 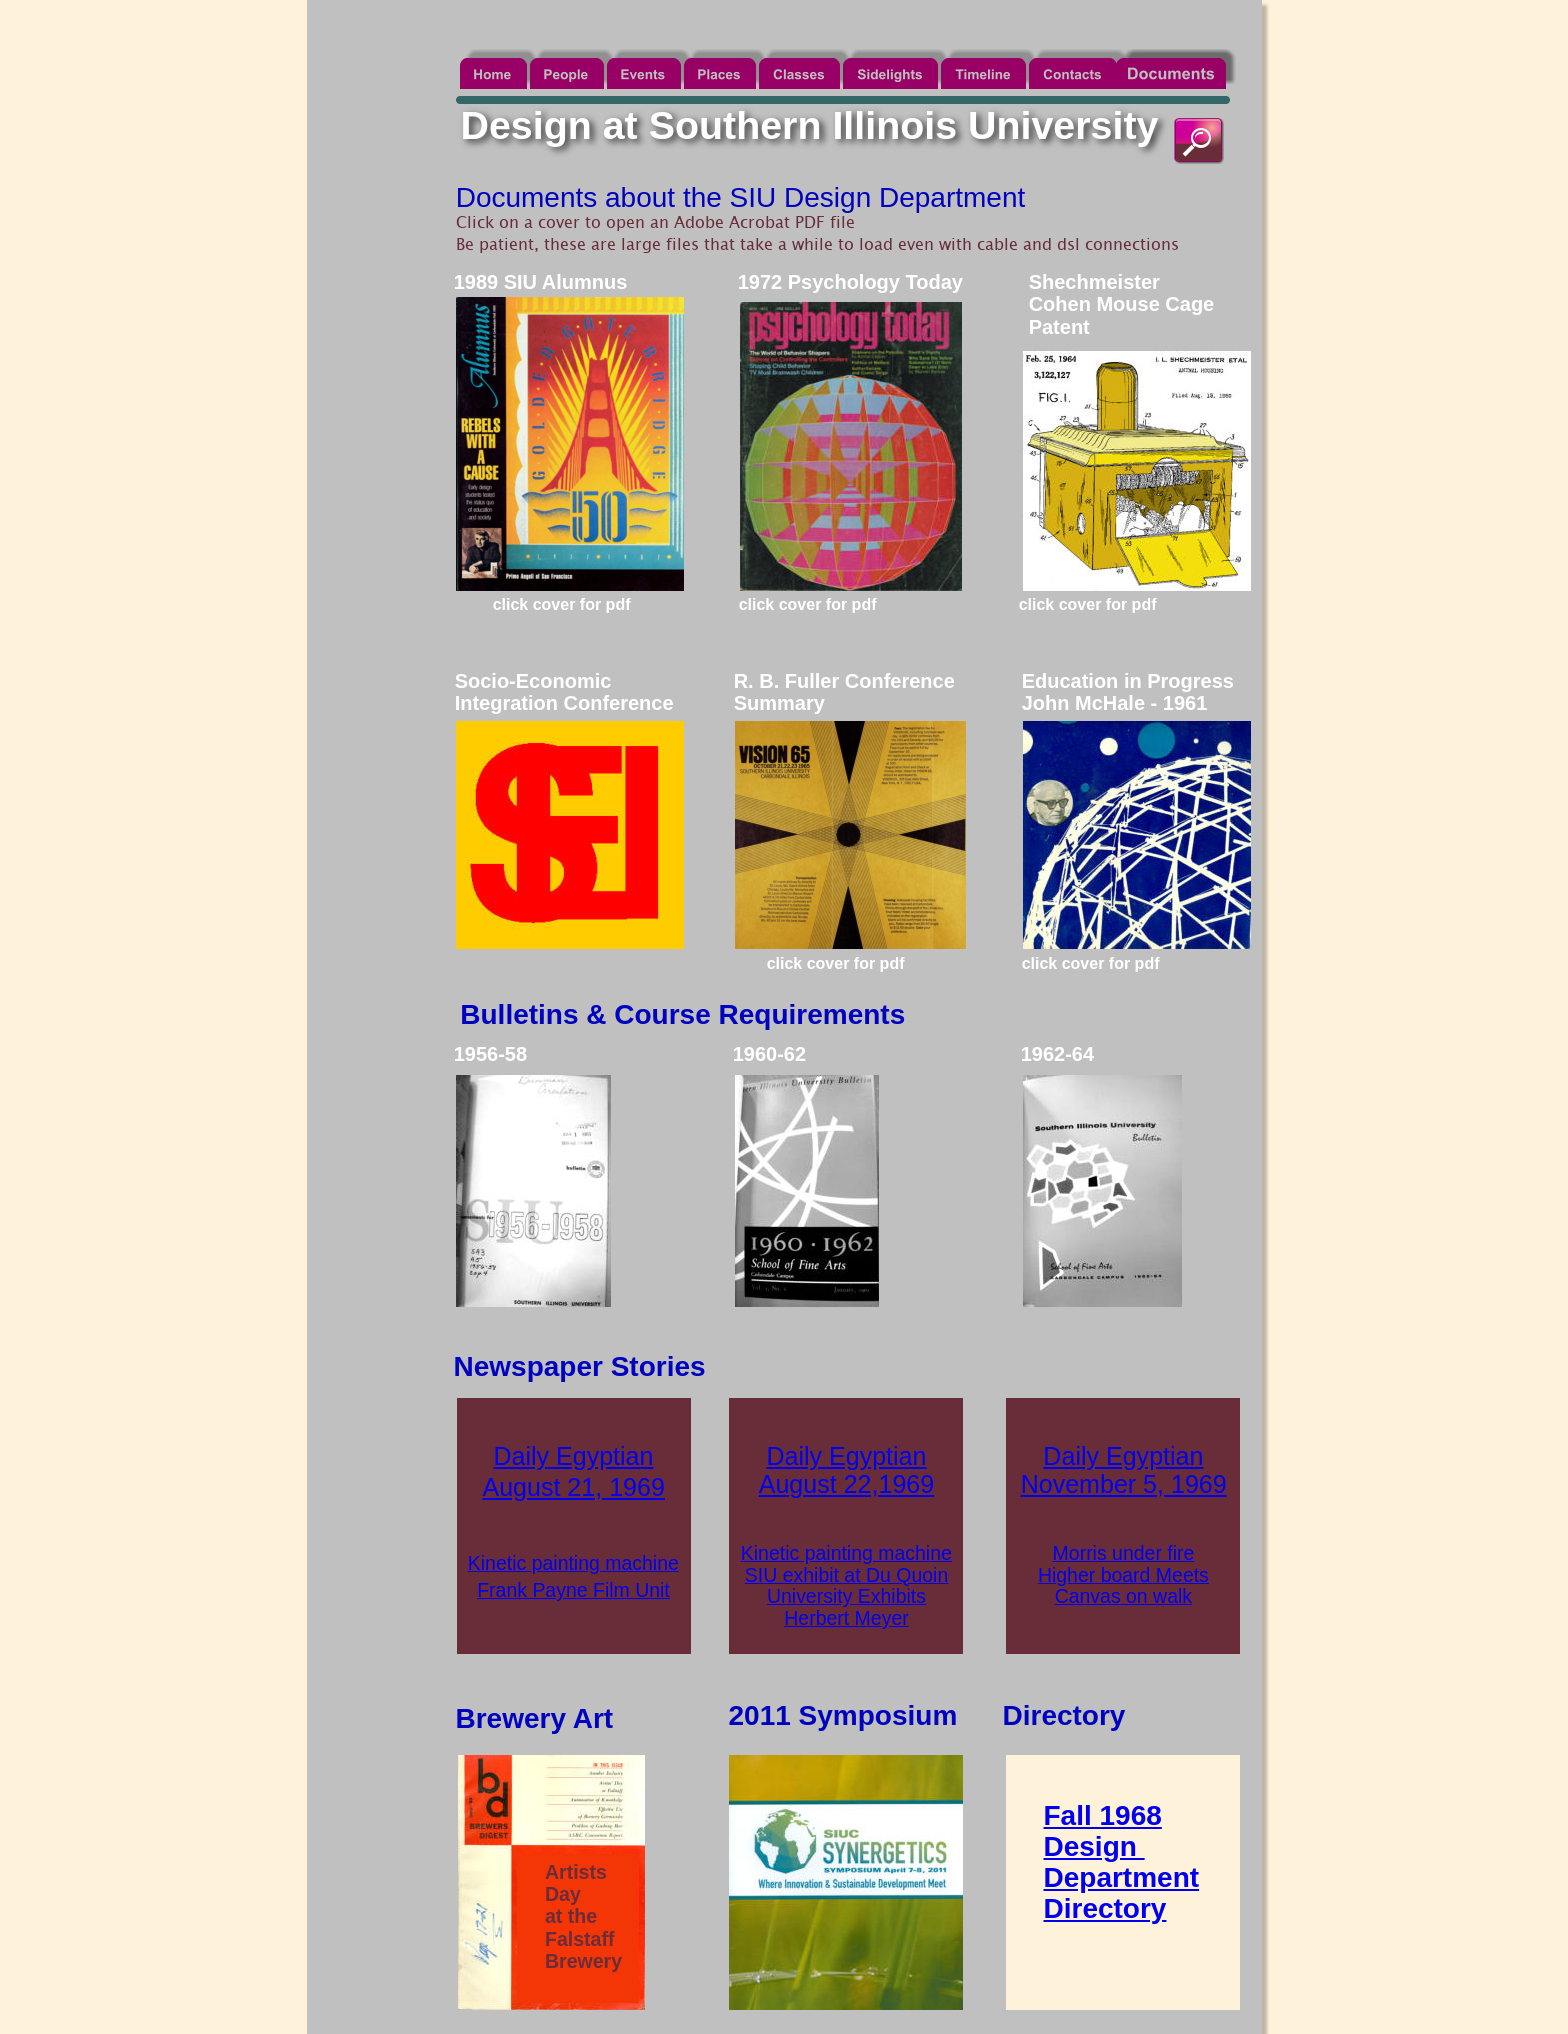 I want to click on November 5, 1969, so click(x=1124, y=1484).